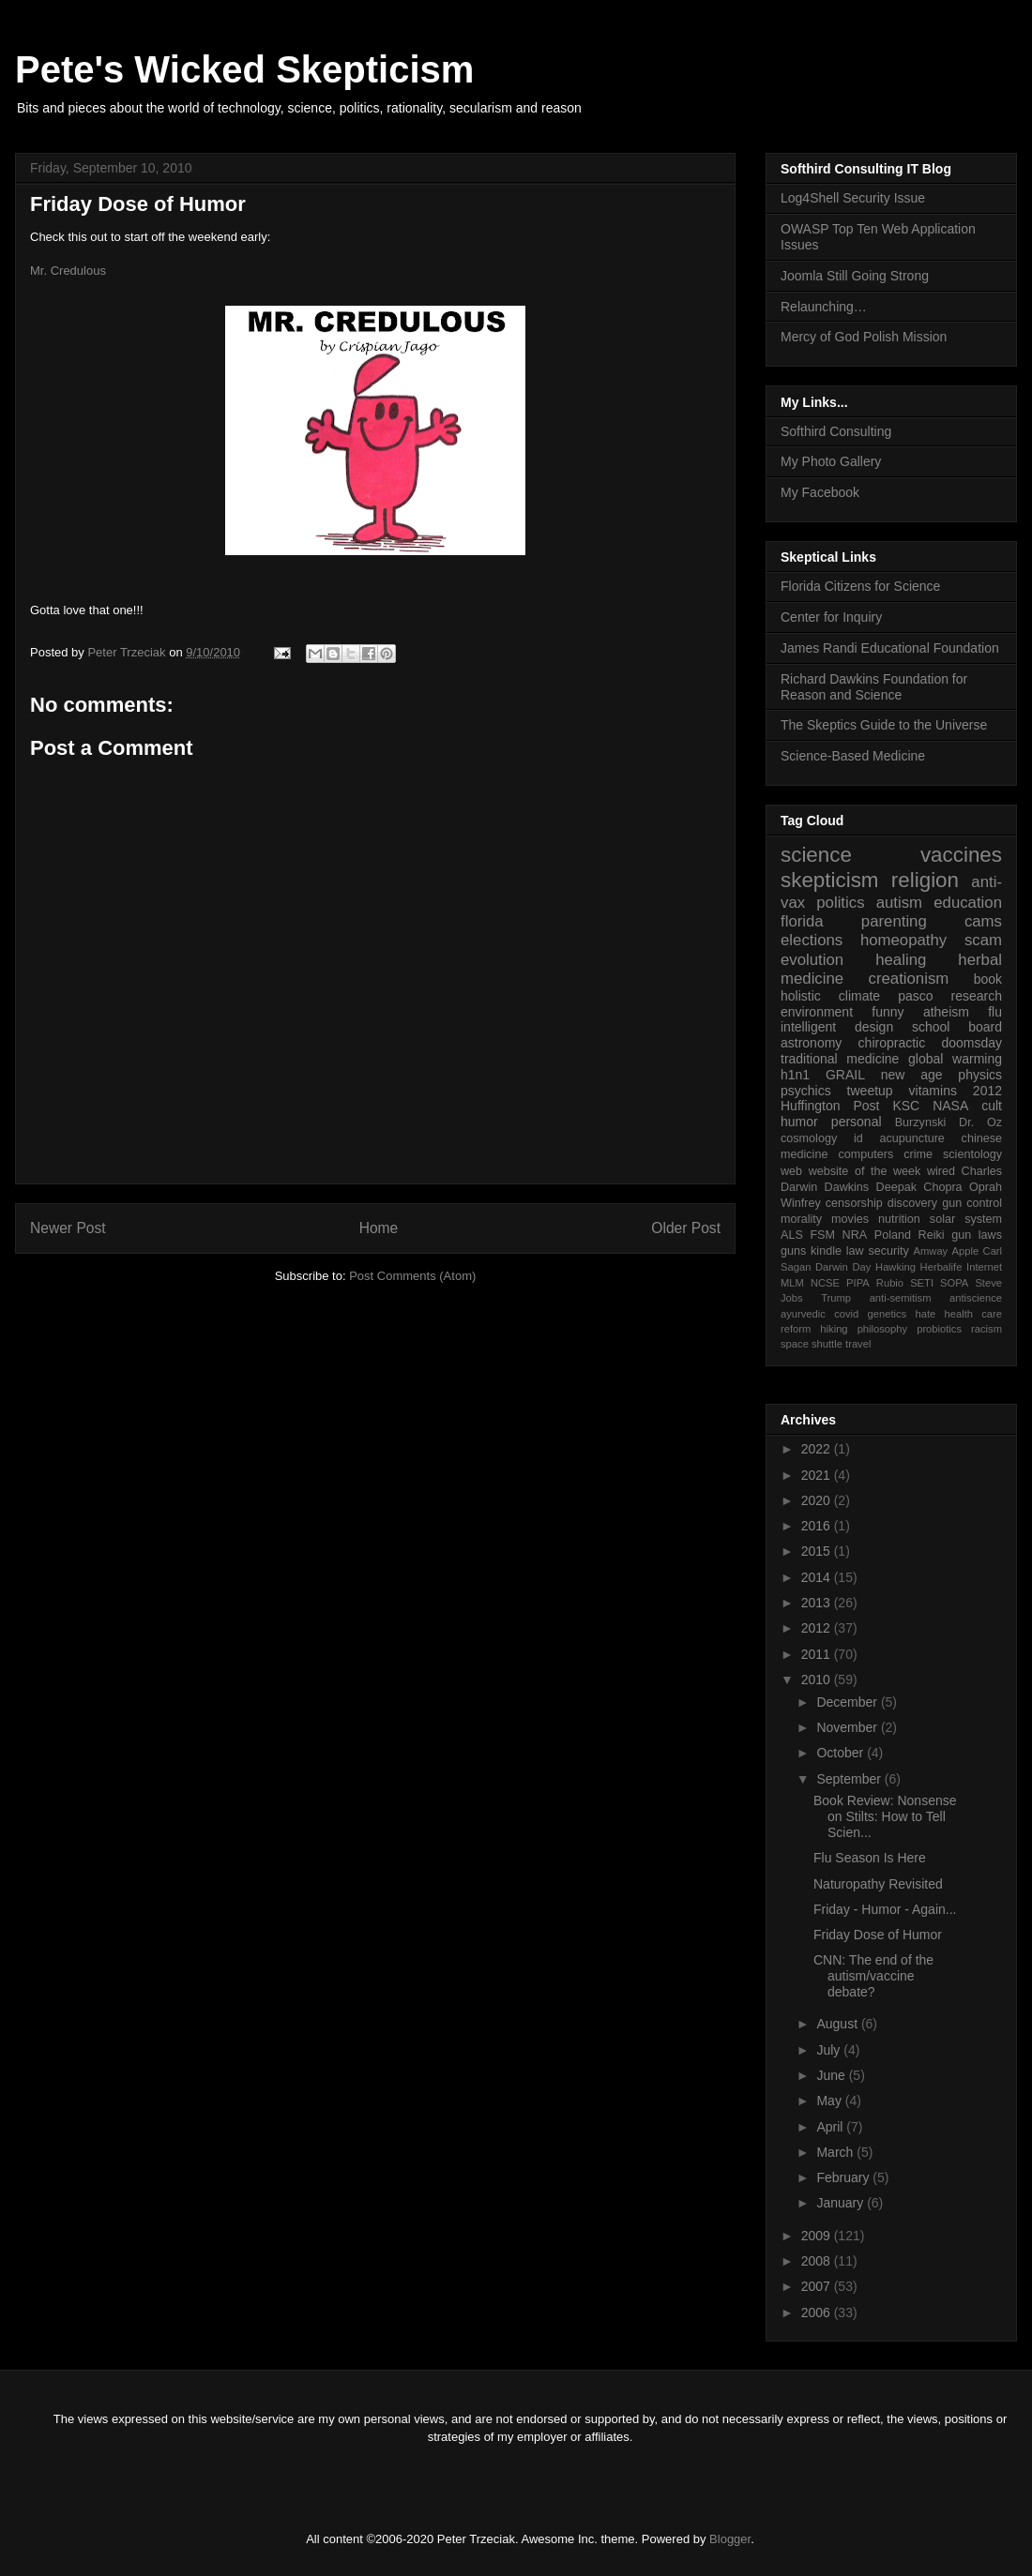 The image size is (1032, 2576). What do you see at coordinates (812, 960) in the screenshot?
I see `evolution` at bounding box center [812, 960].